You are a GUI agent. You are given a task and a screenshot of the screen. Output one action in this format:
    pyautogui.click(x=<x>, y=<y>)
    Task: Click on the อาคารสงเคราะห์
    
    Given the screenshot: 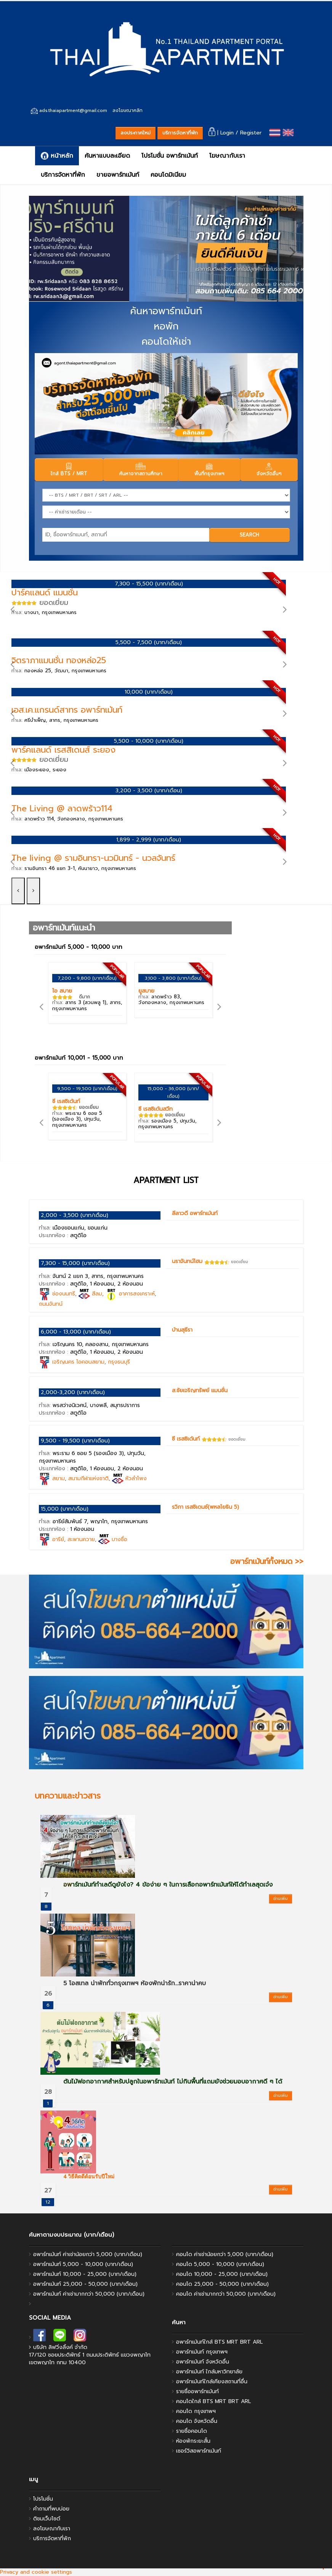 What is the action you would take?
    pyautogui.click(x=137, y=1294)
    